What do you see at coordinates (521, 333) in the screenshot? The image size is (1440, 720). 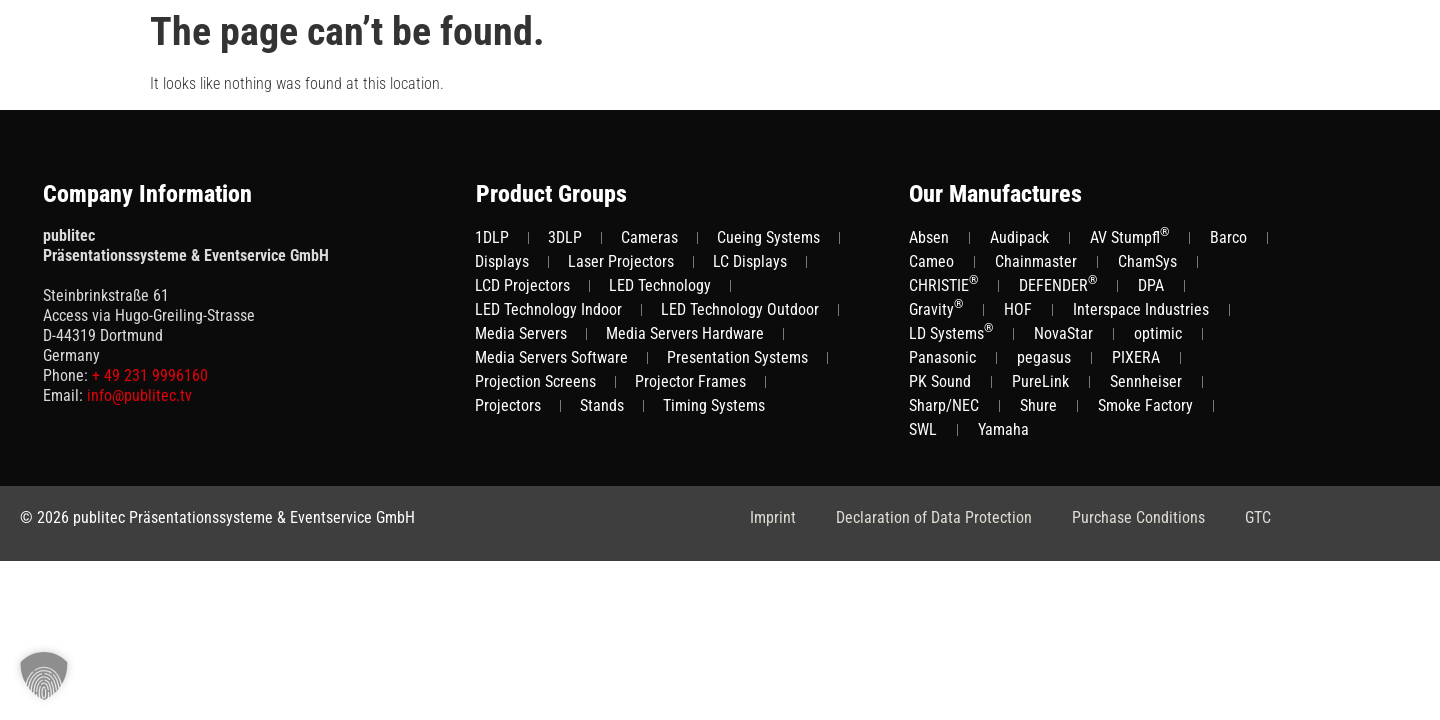 I see `Media Servers` at bounding box center [521, 333].